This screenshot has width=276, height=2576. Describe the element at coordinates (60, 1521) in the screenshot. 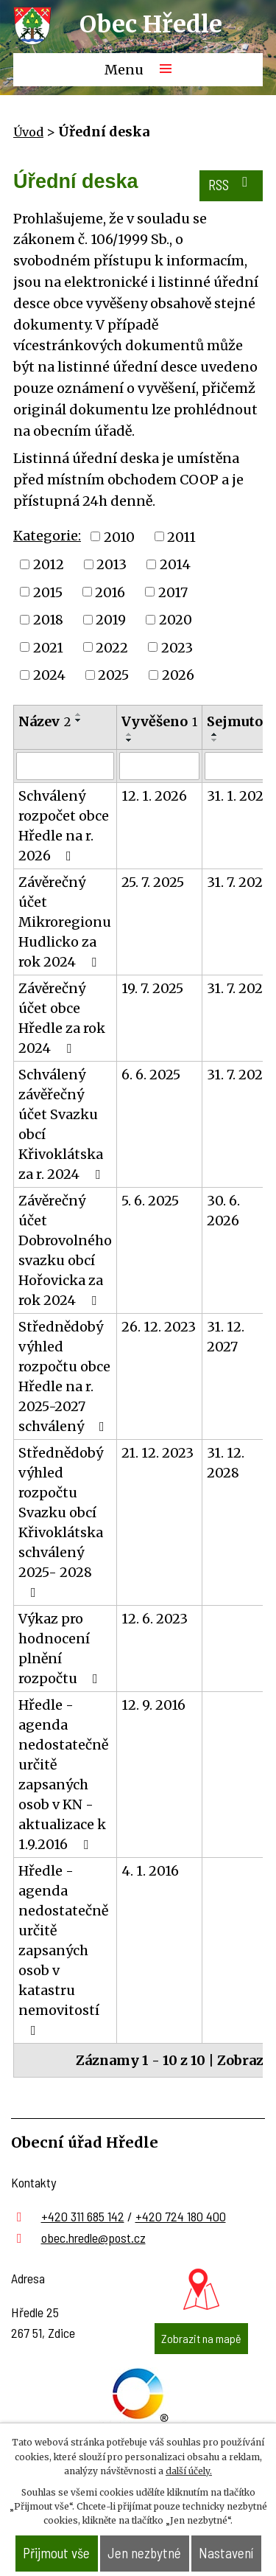

I see `Střednědobý výhled rozpočtu Svazku obcí Křivoklátska schválený 2025- 2028` at that location.